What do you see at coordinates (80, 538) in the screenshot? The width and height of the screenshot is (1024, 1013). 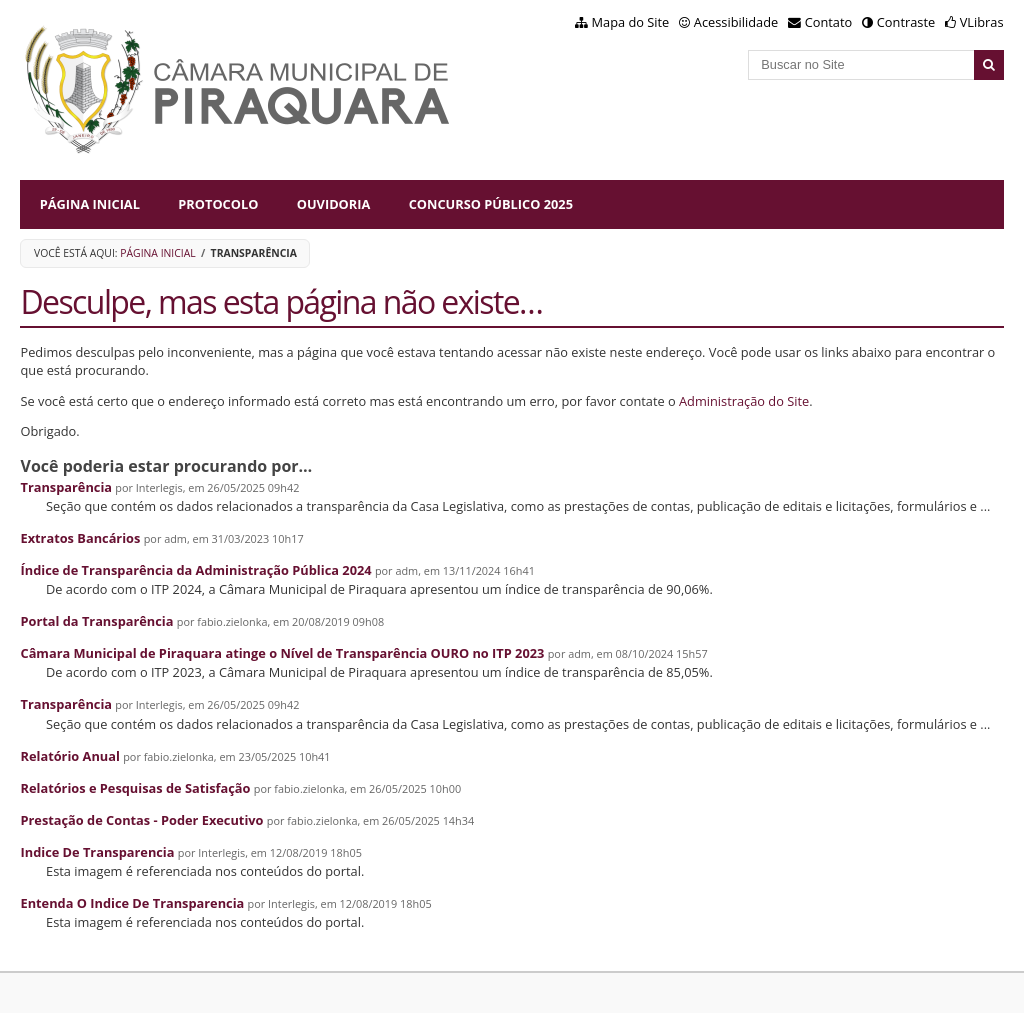 I see `Extratos Bancários` at bounding box center [80, 538].